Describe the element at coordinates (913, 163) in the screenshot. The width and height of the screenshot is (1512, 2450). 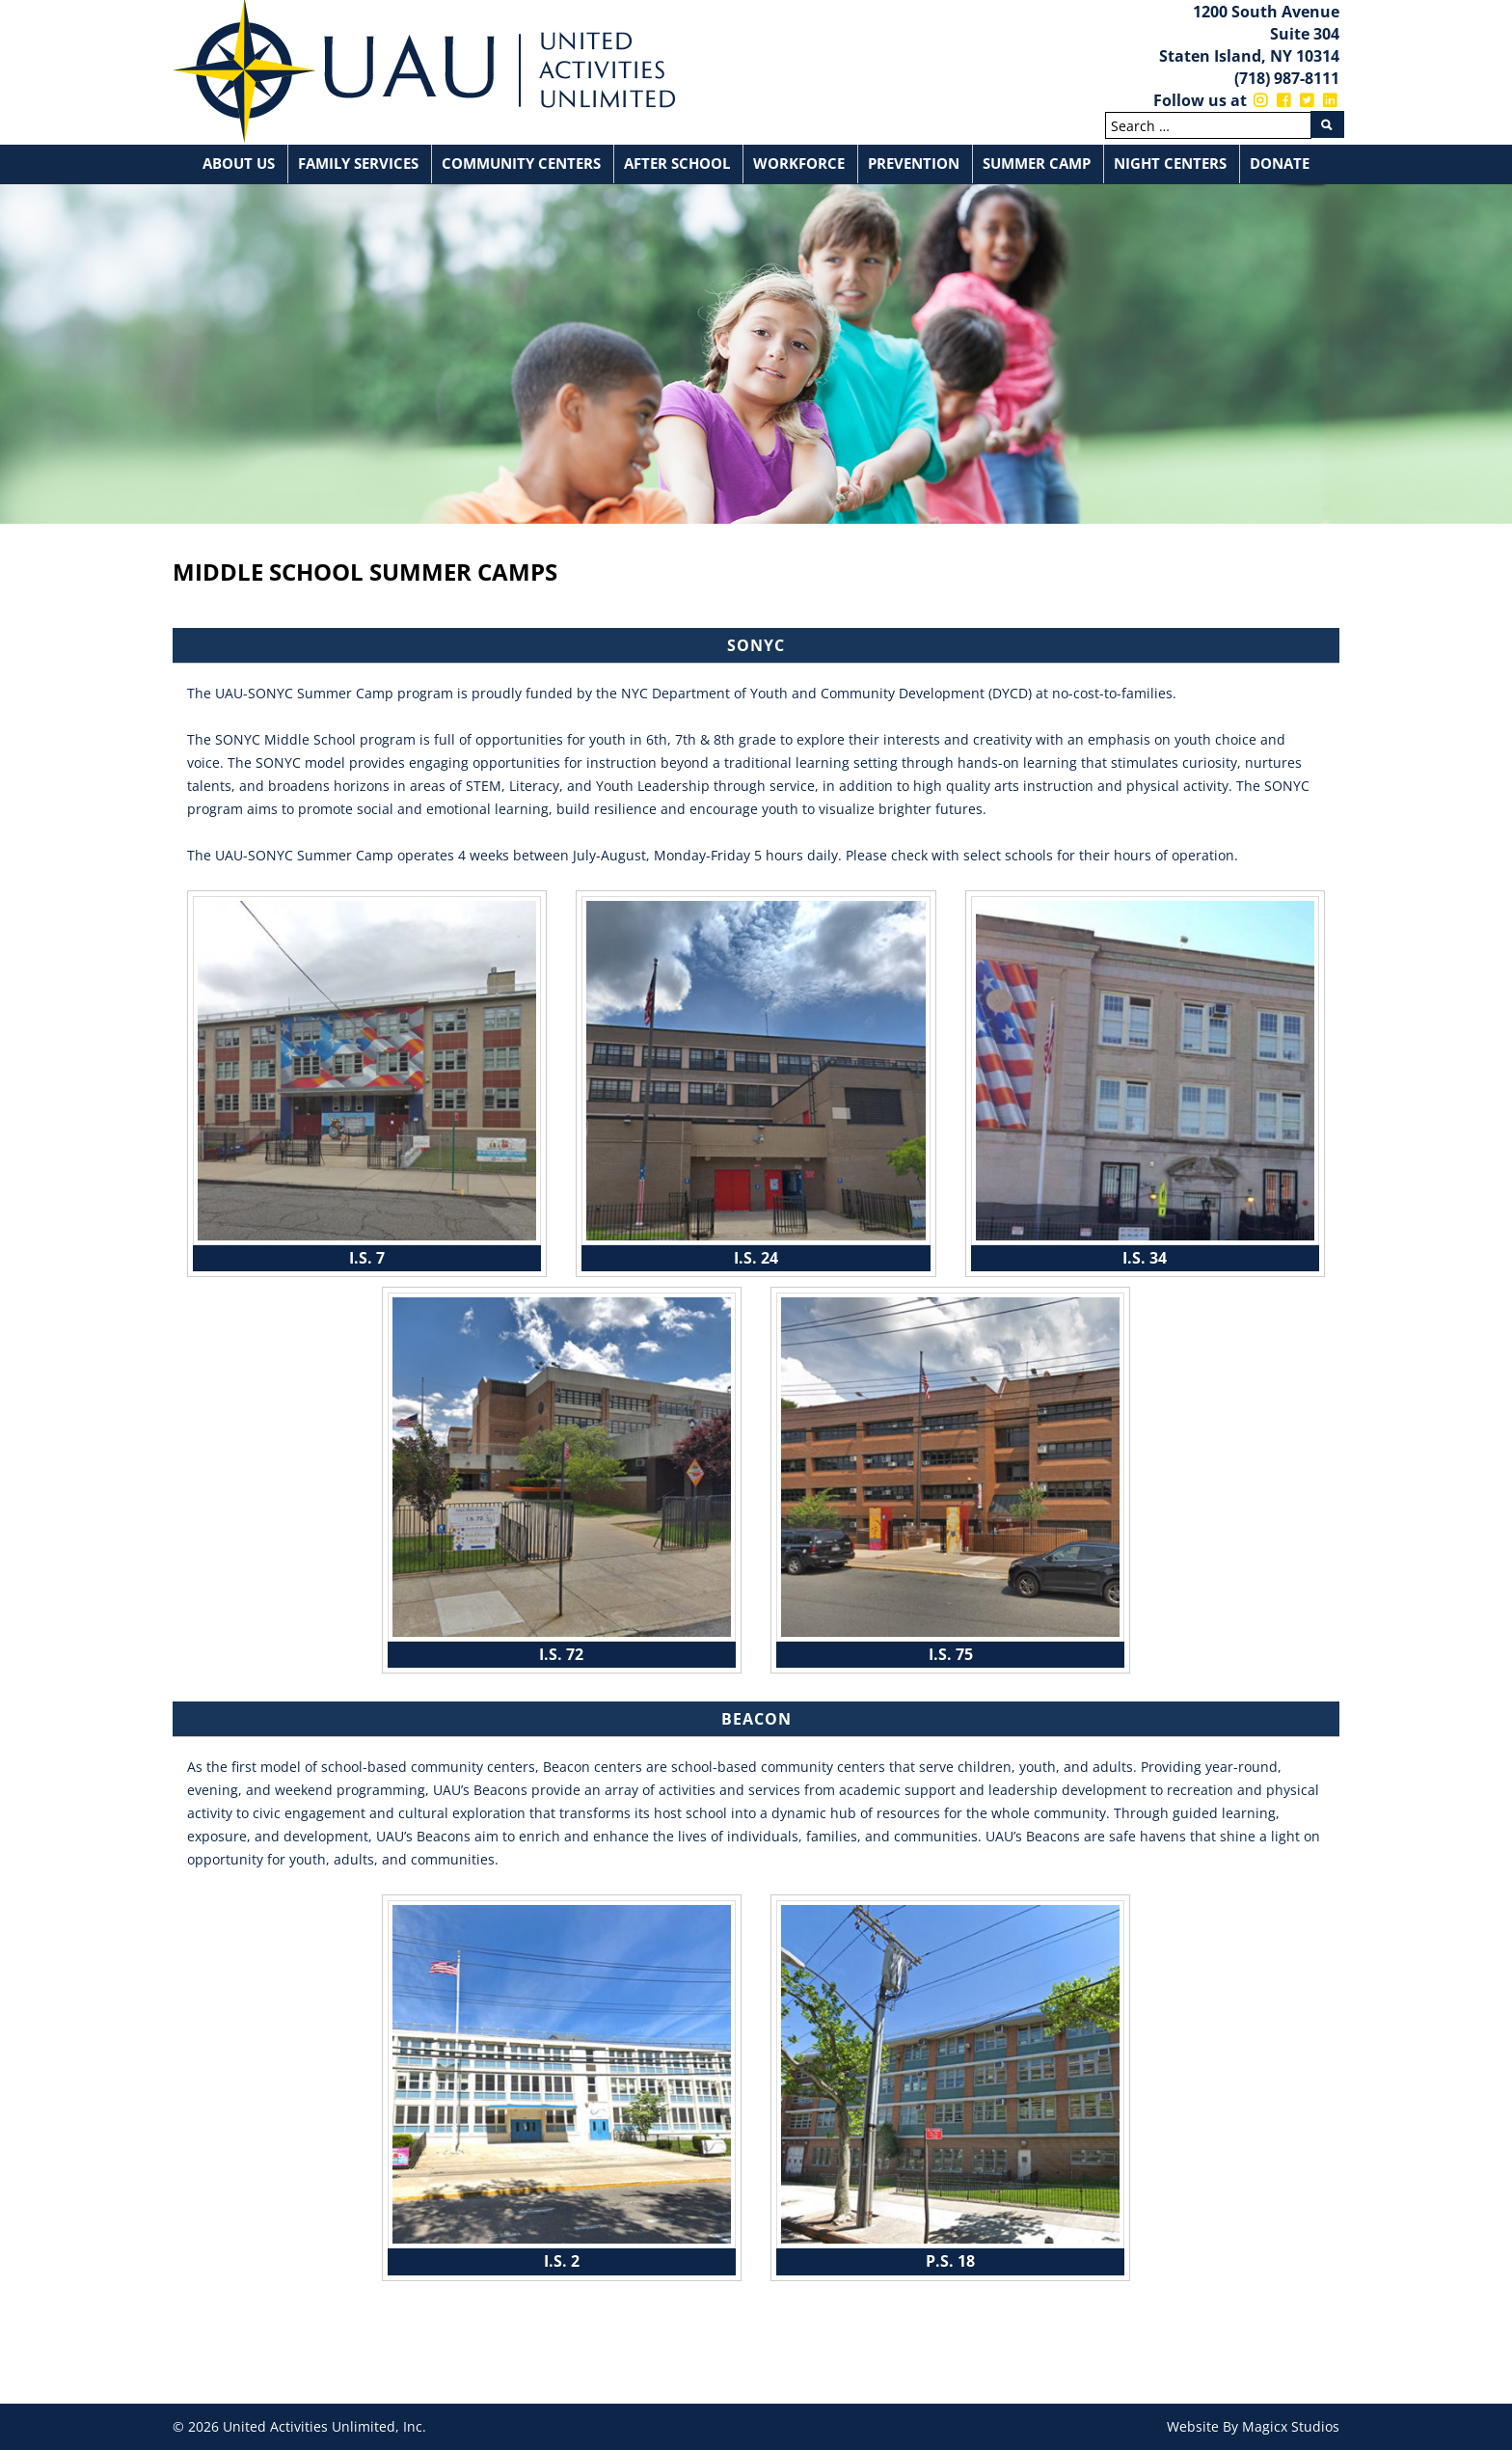
I see `Prevention` at that location.